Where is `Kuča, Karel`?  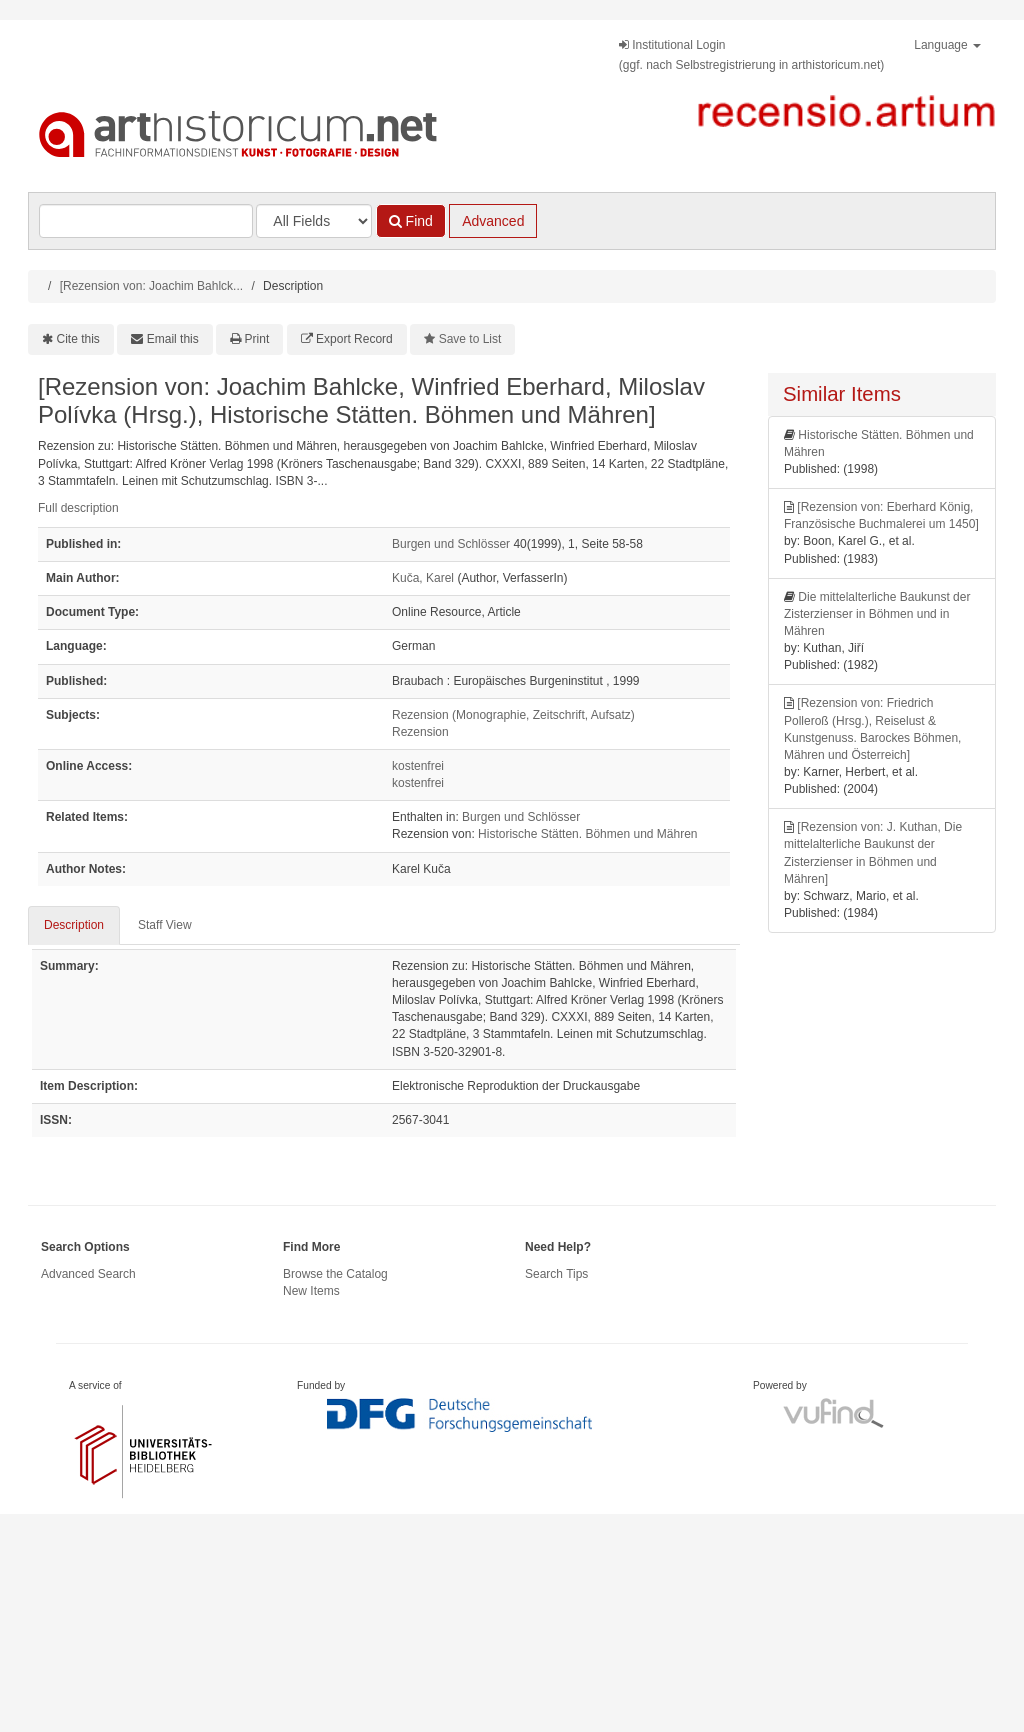
Kuča, Karel is located at coordinates (423, 578).